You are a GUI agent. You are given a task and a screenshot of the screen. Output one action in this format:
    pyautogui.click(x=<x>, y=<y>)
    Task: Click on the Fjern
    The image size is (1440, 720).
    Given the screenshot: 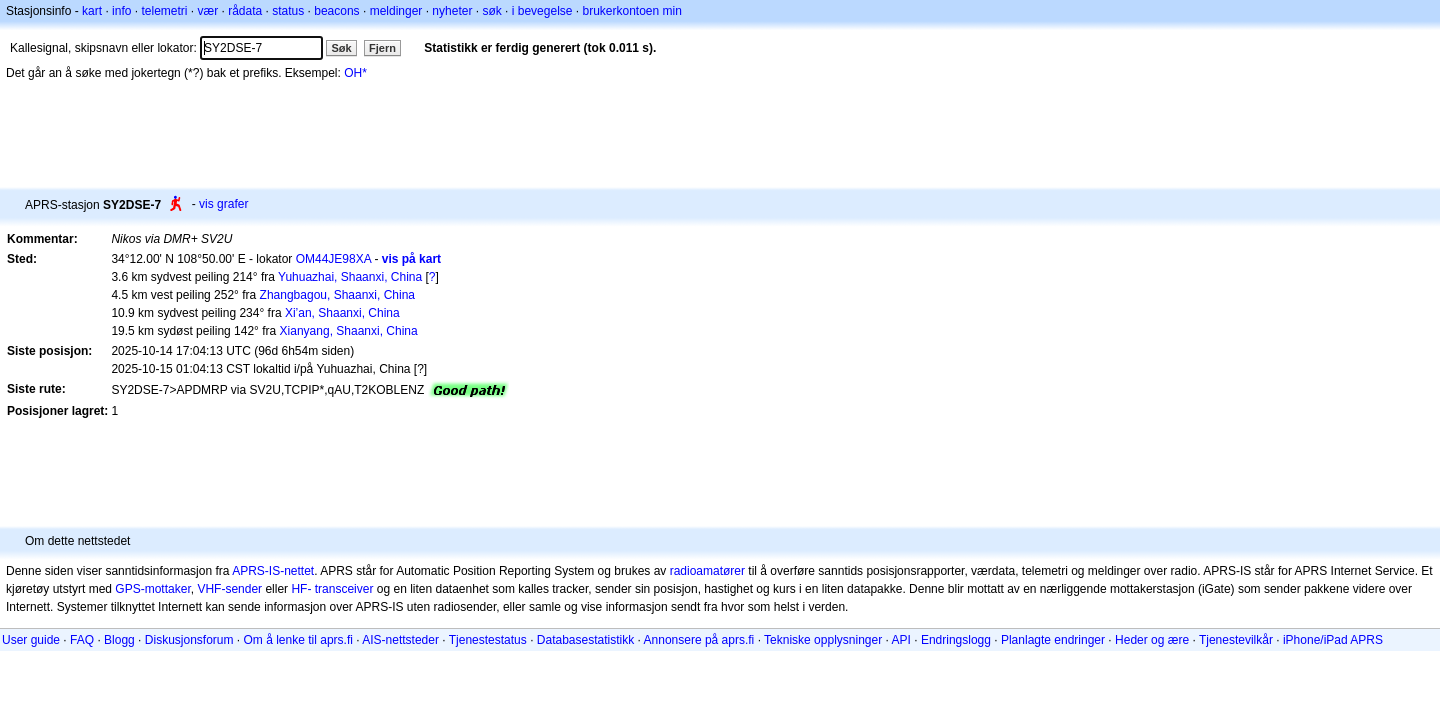 What is the action you would take?
    pyautogui.click(x=382, y=48)
    